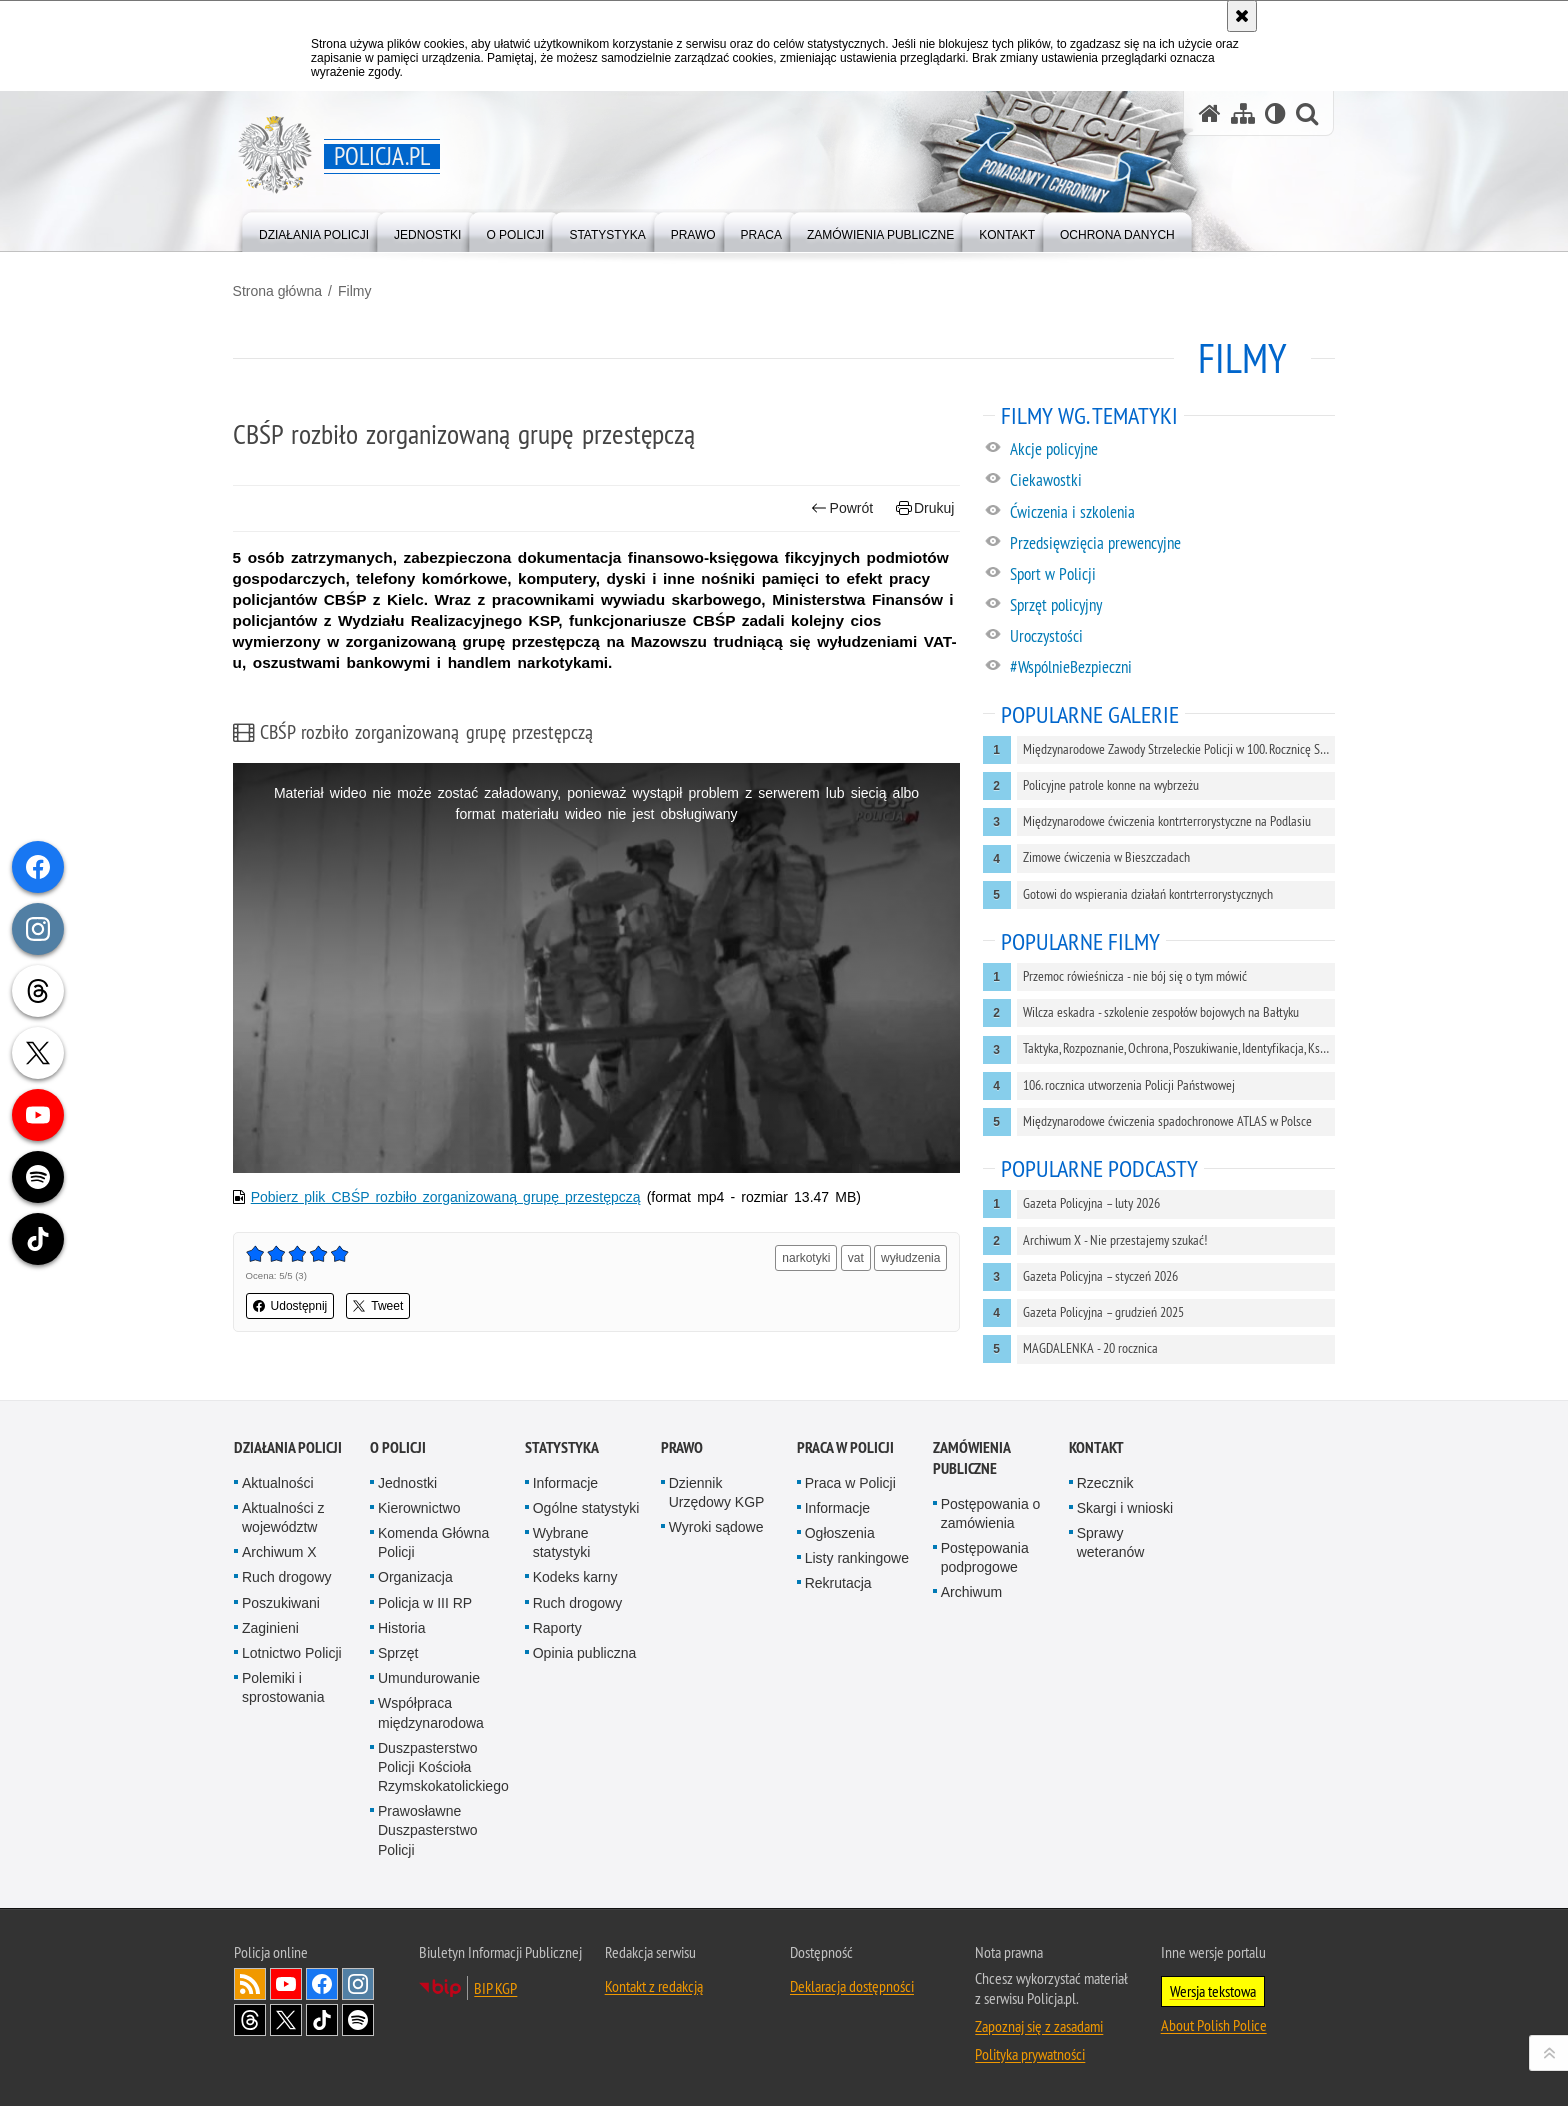 The width and height of the screenshot is (1568, 2106). Describe the element at coordinates (1210, 113) in the screenshot. I see `[Strona główna serwisu Policja.pl]` at that location.